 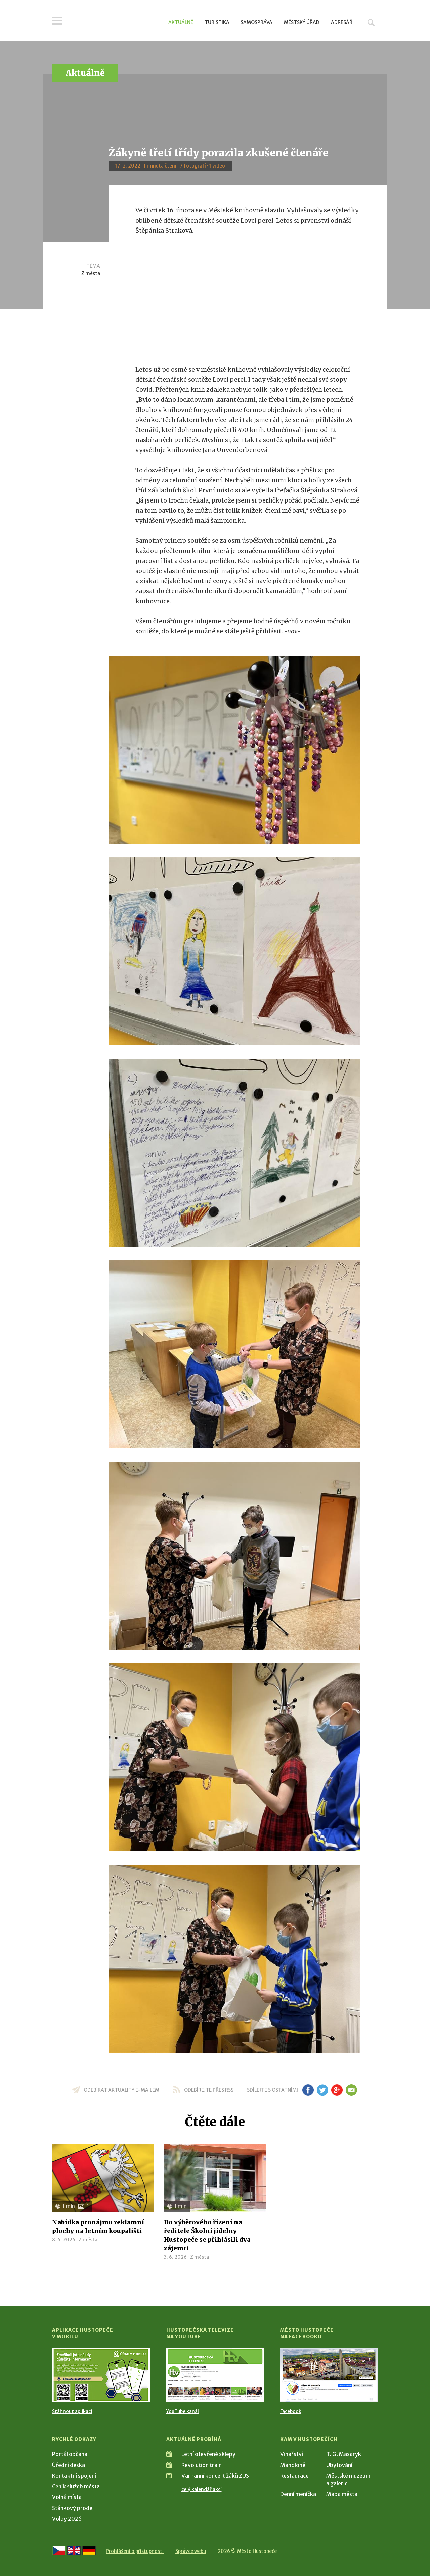 What do you see at coordinates (68, 2465) in the screenshot?
I see `Úřední deska` at bounding box center [68, 2465].